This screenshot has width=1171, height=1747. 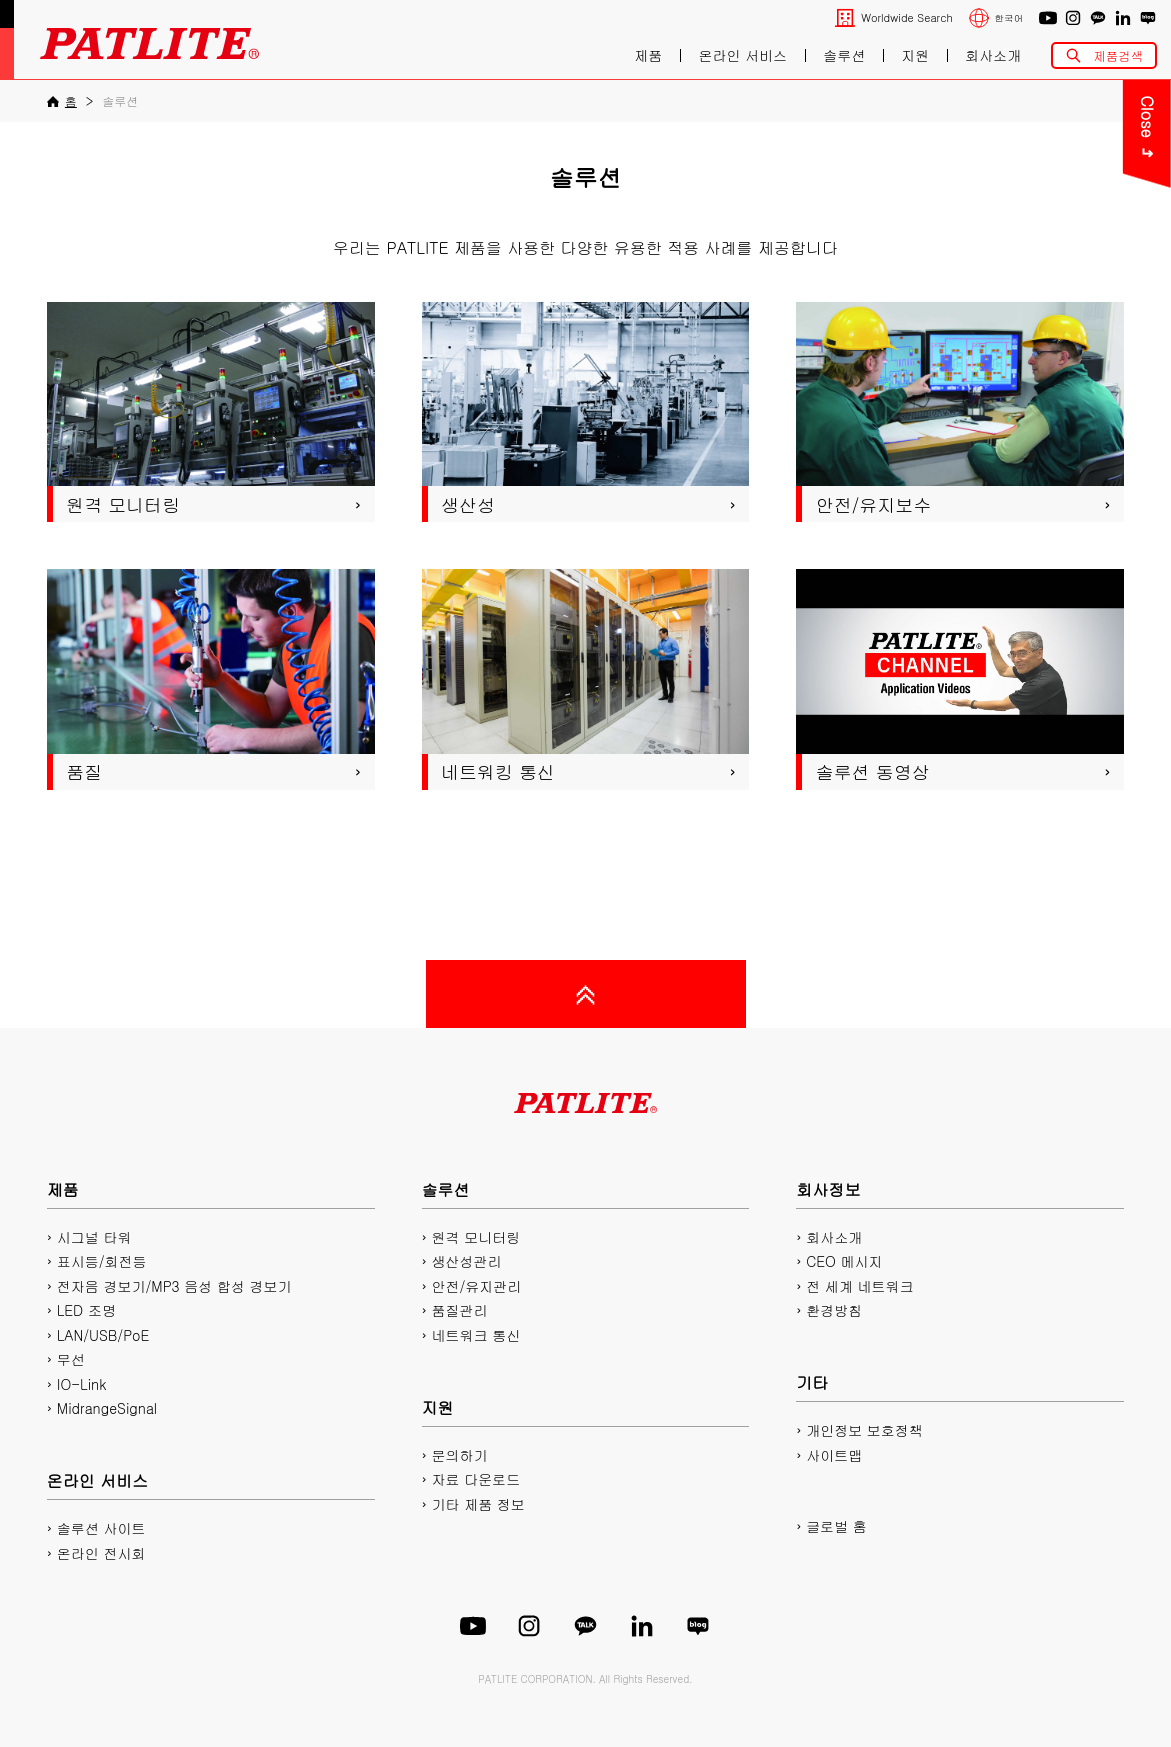 I want to click on 전 세계 네트워크, so click(x=859, y=1286).